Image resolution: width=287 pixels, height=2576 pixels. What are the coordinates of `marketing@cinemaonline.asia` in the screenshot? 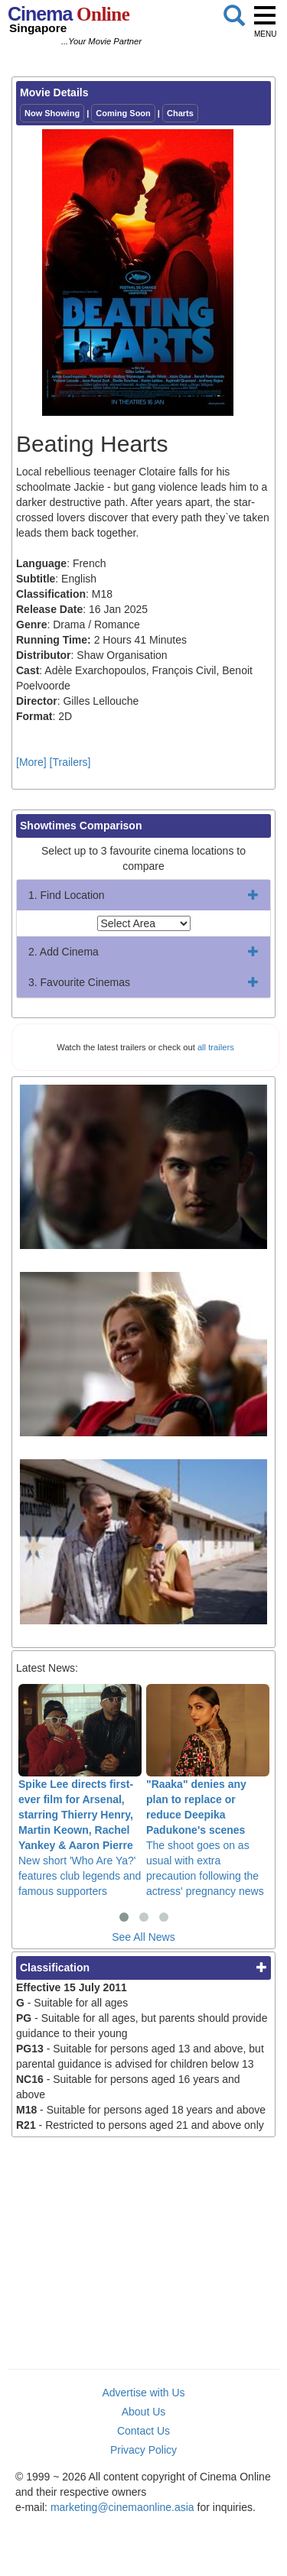 It's located at (122, 2507).